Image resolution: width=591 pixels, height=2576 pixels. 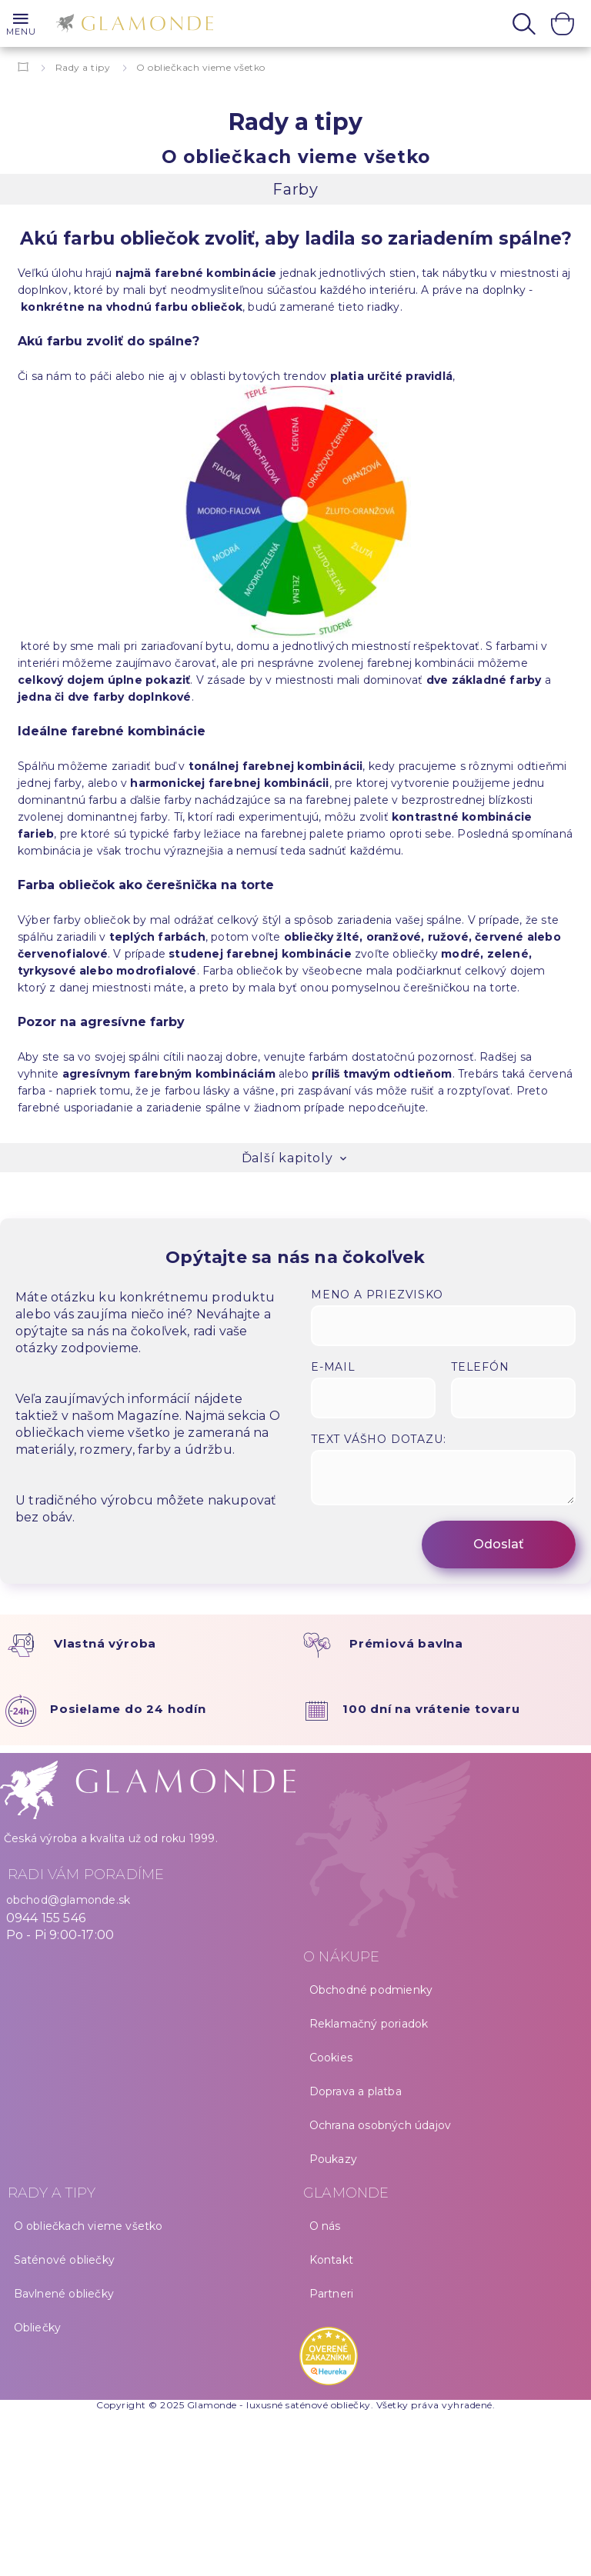 What do you see at coordinates (355, 2091) in the screenshot?
I see `Doprava a platba` at bounding box center [355, 2091].